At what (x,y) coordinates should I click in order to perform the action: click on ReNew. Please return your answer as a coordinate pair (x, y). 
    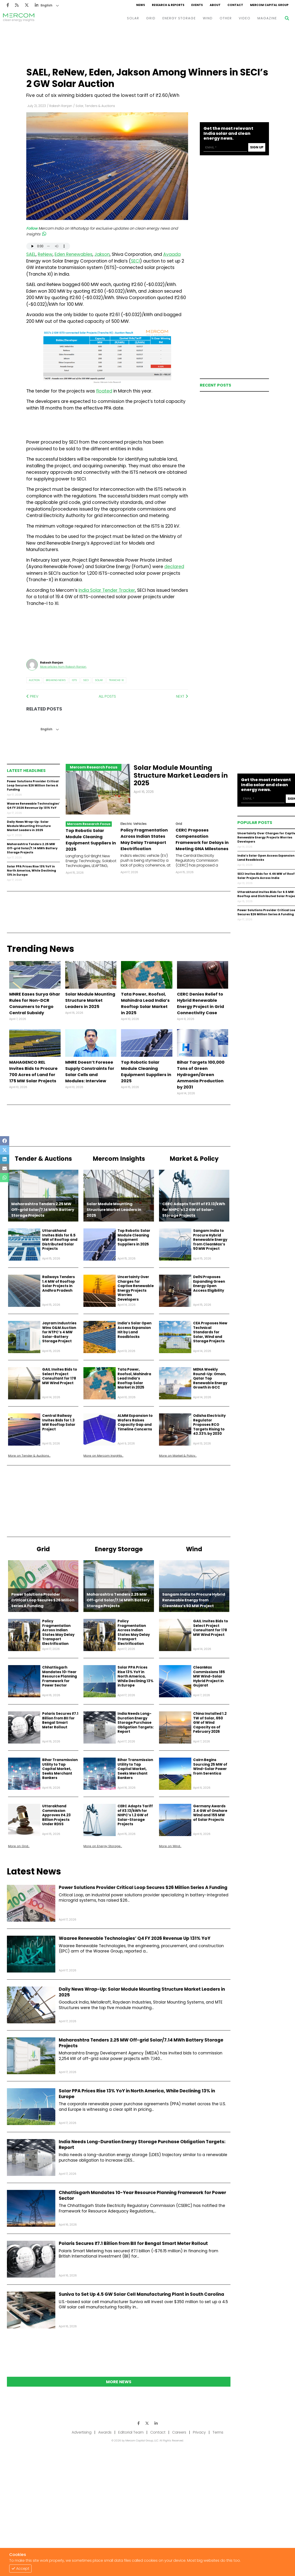
    Looking at the image, I should click on (45, 254).